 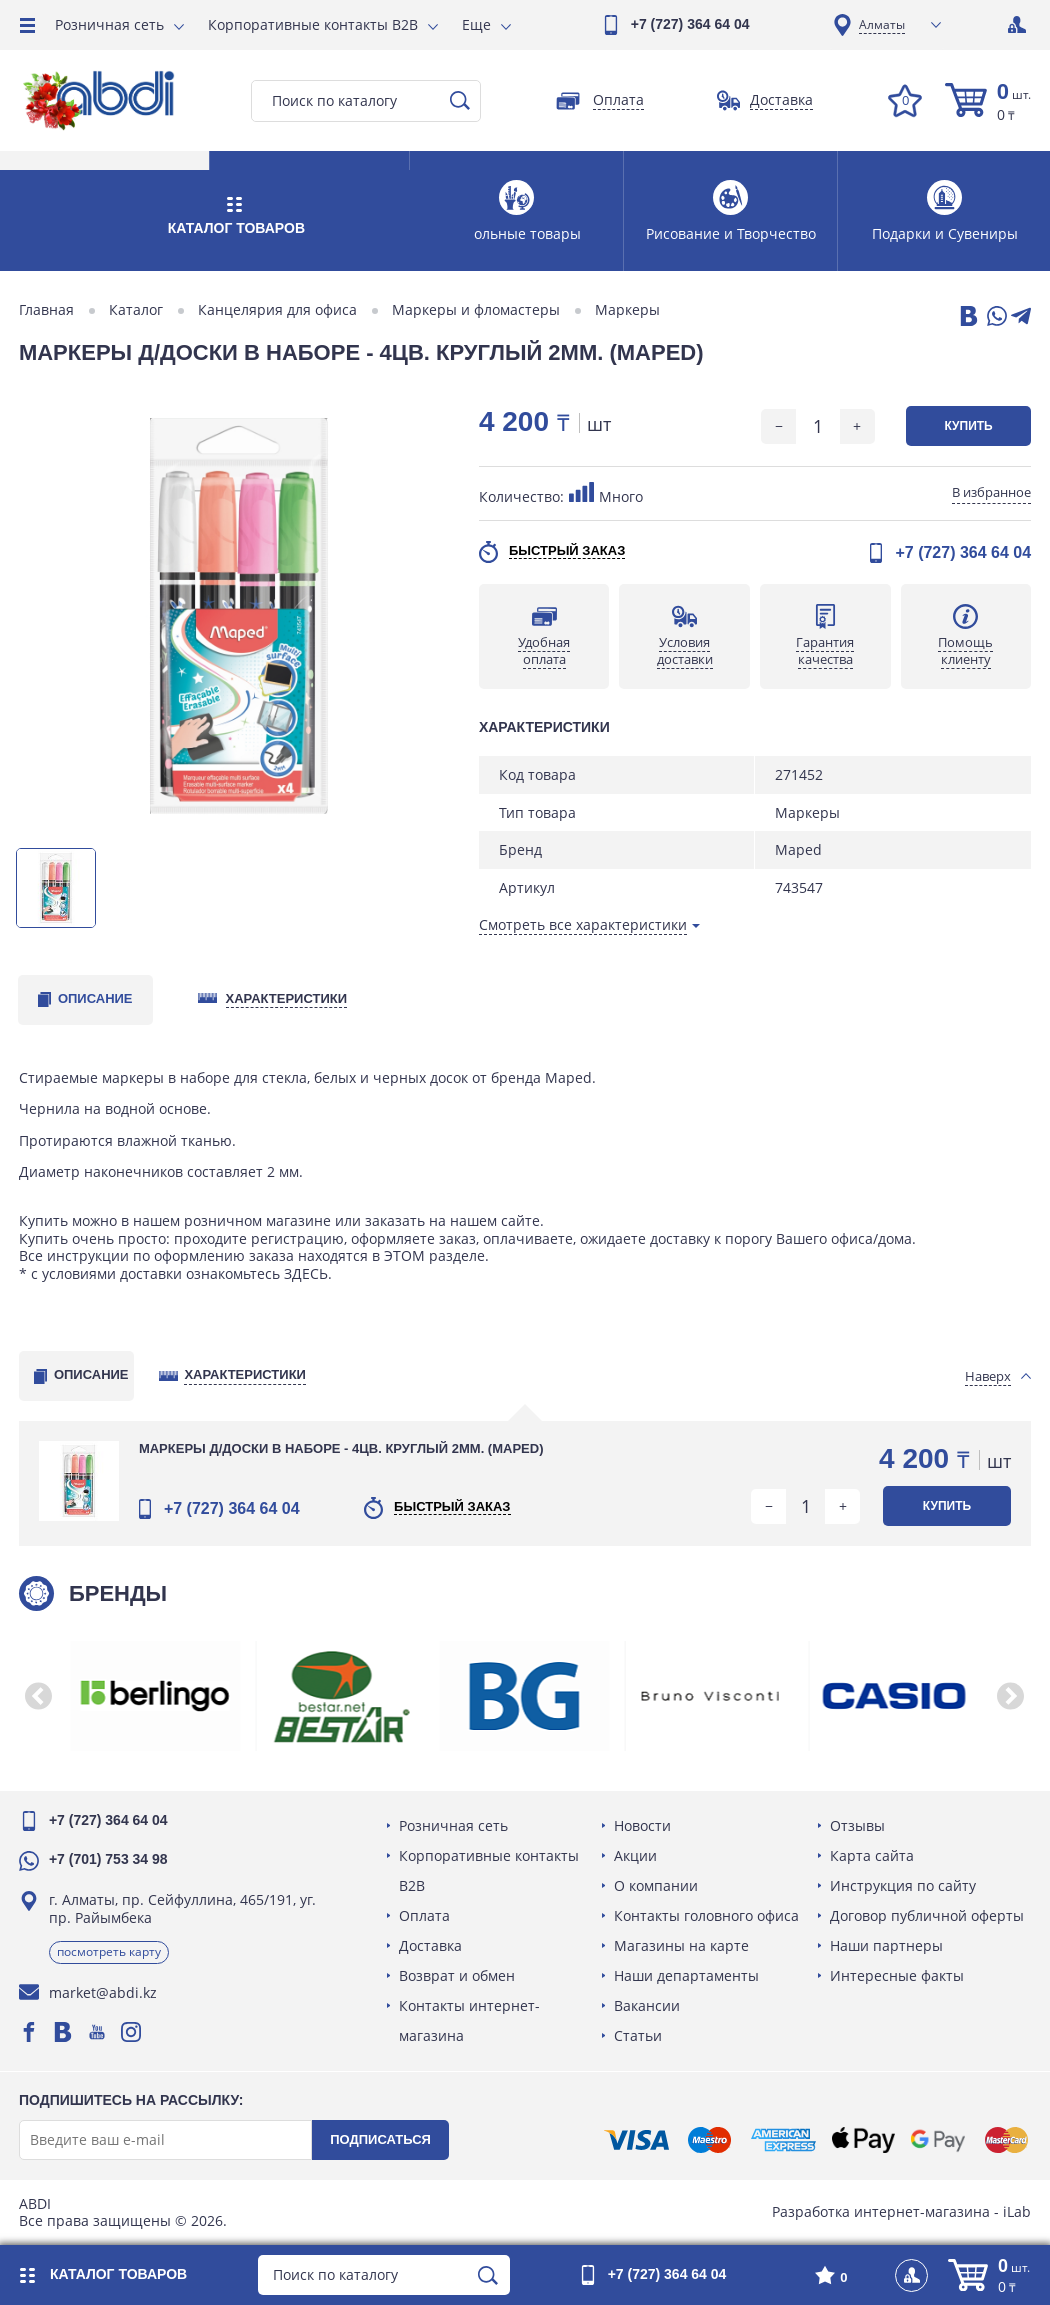 What do you see at coordinates (871, 1855) in the screenshot?
I see `Карта сайта` at bounding box center [871, 1855].